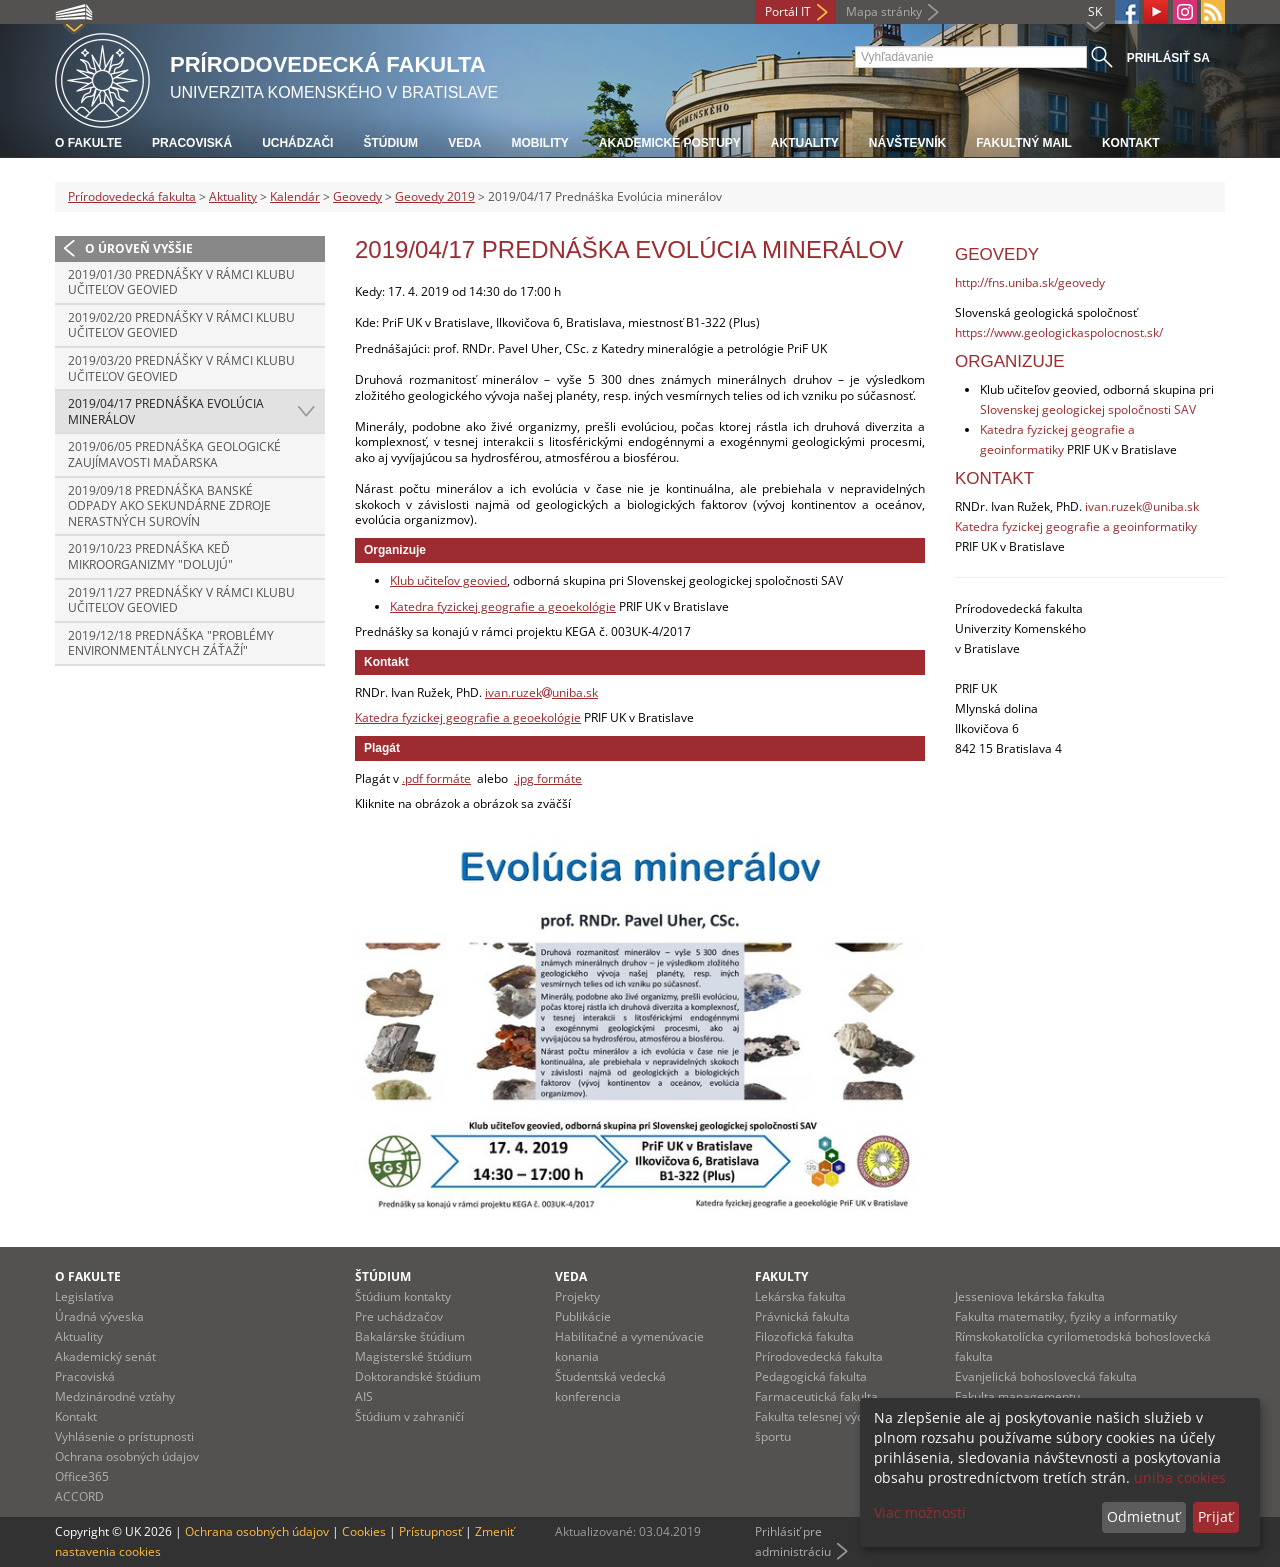 This screenshot has height=1567, width=1280. I want to click on Odmietnuť, so click(1143, 1516).